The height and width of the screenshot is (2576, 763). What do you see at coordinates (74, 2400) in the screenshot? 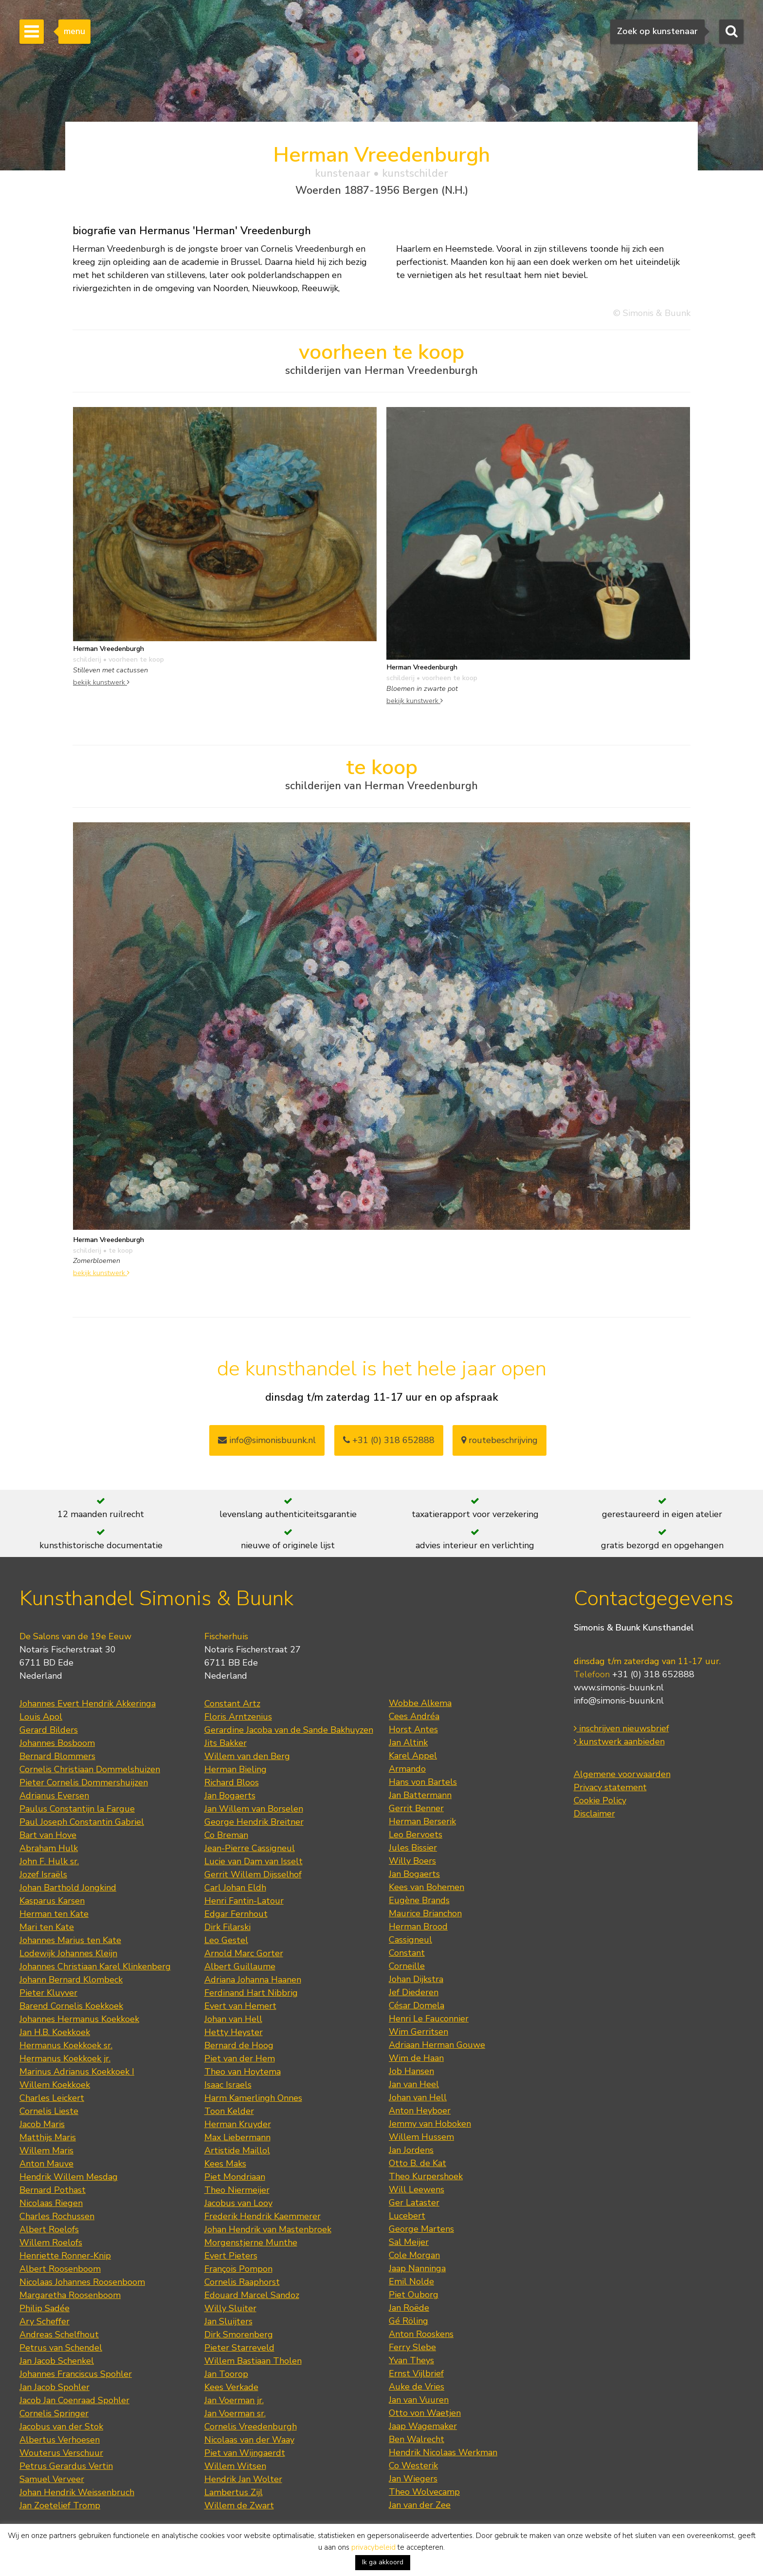
I see `Jacob Jan Coenraad Spohler` at bounding box center [74, 2400].